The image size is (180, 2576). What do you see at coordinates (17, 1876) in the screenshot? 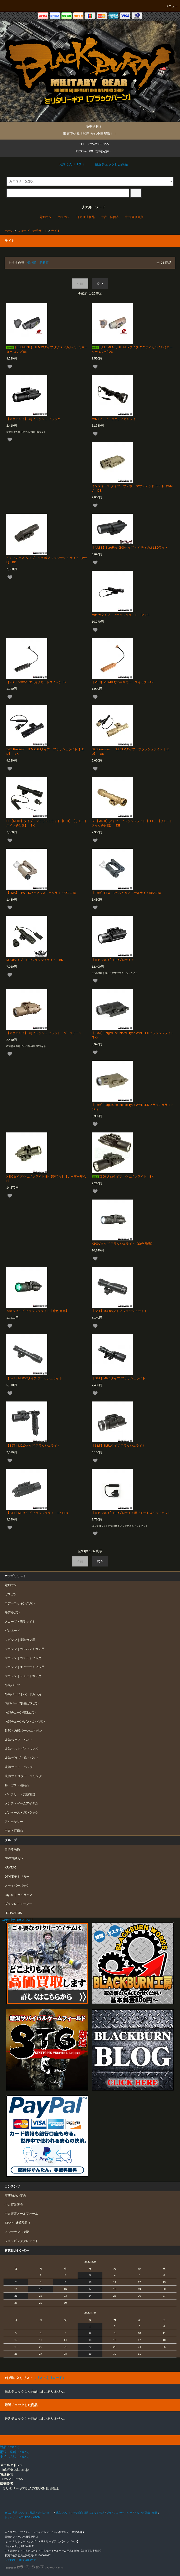
I see `DTM電子トリガー` at bounding box center [17, 1876].